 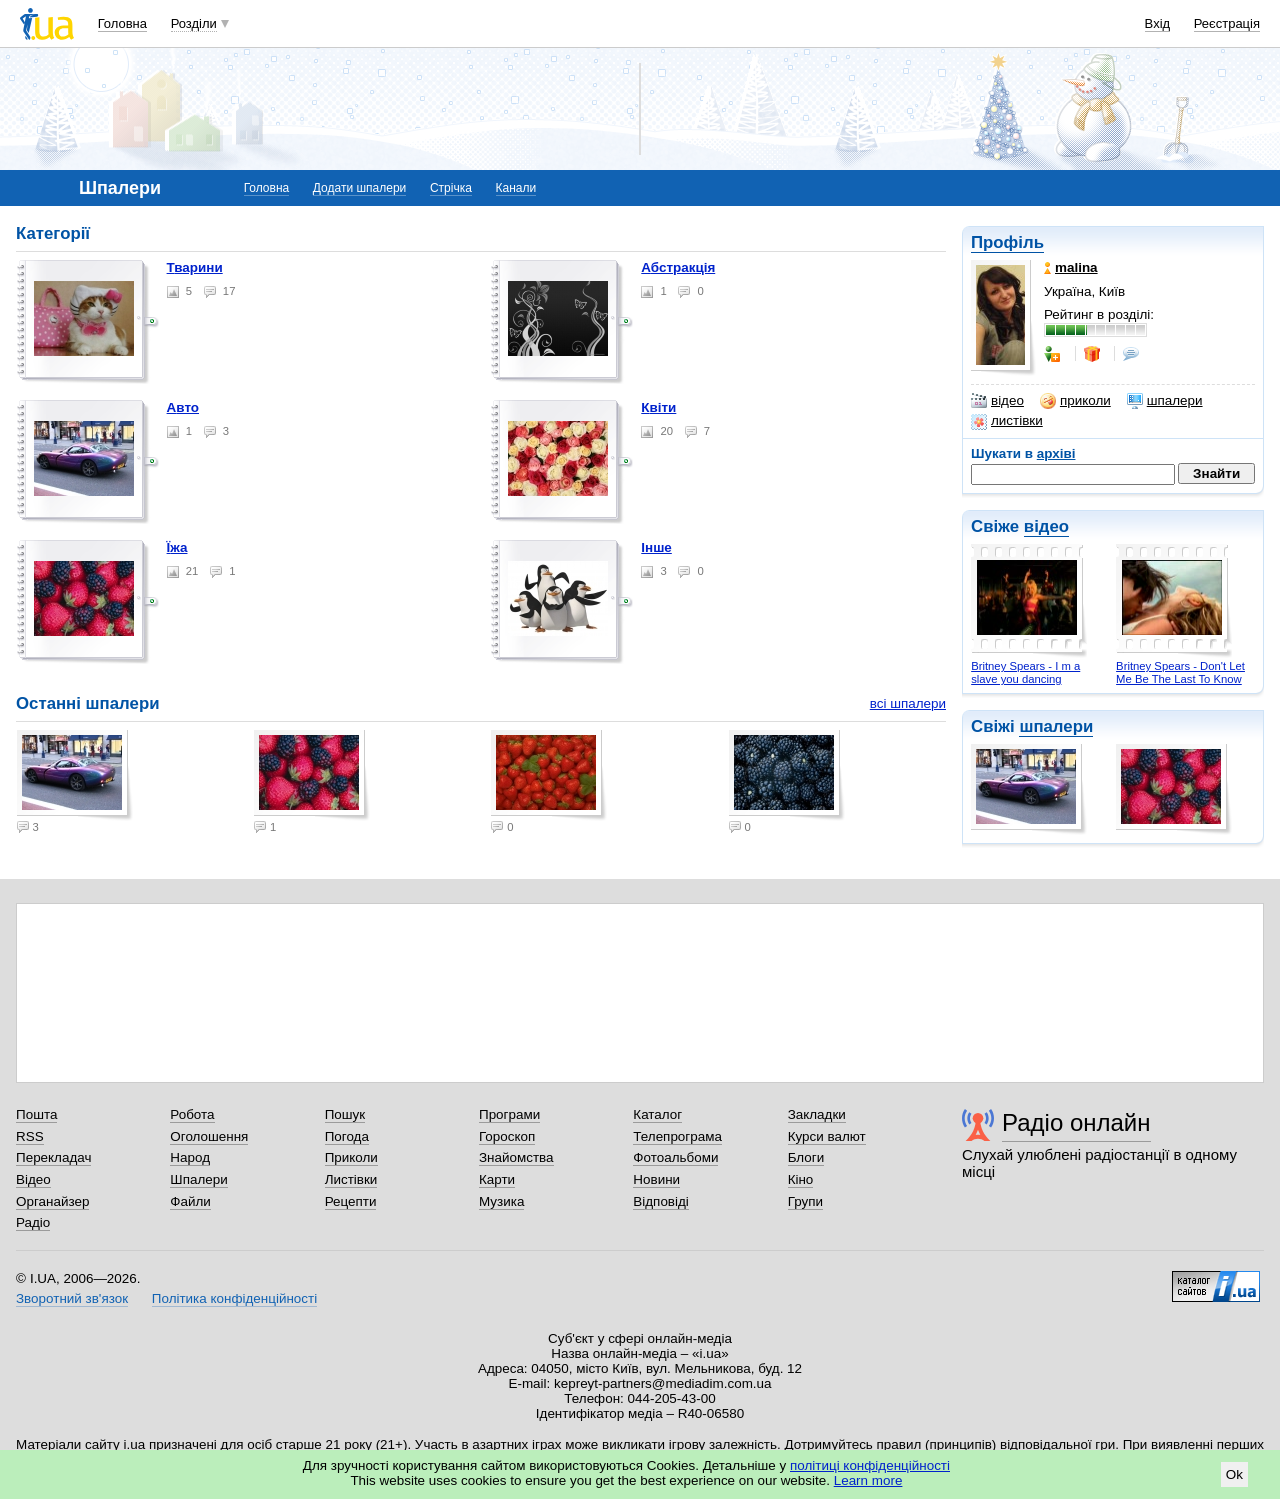 What do you see at coordinates (1158, 23) in the screenshot?
I see `Вхід` at bounding box center [1158, 23].